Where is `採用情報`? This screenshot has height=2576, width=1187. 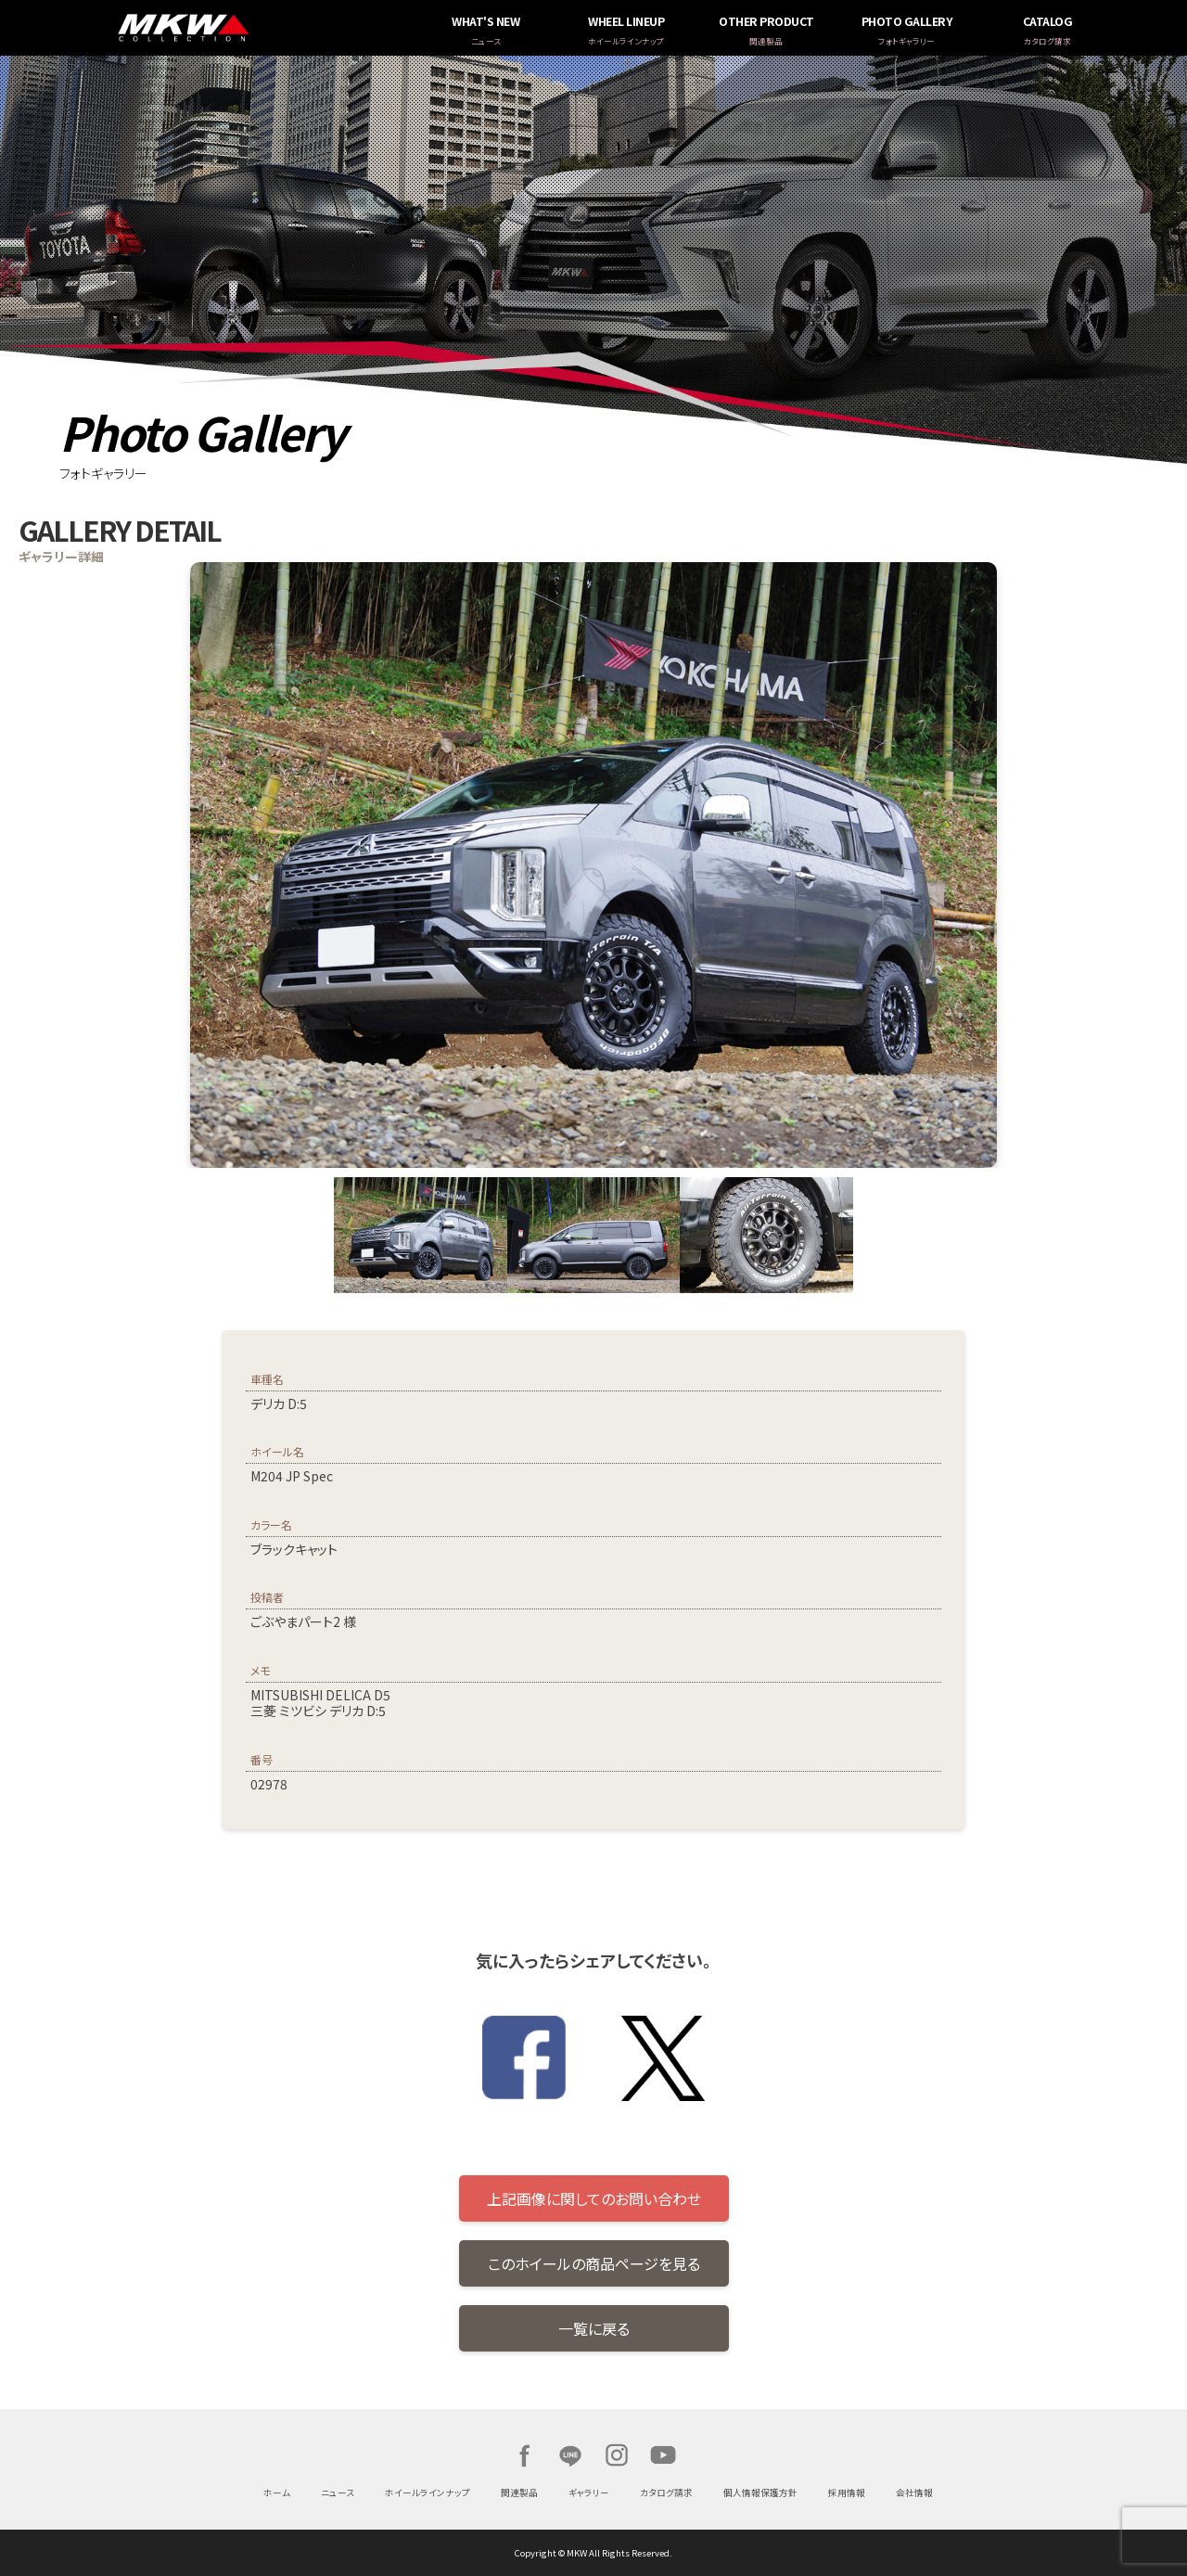 採用情報 is located at coordinates (846, 2492).